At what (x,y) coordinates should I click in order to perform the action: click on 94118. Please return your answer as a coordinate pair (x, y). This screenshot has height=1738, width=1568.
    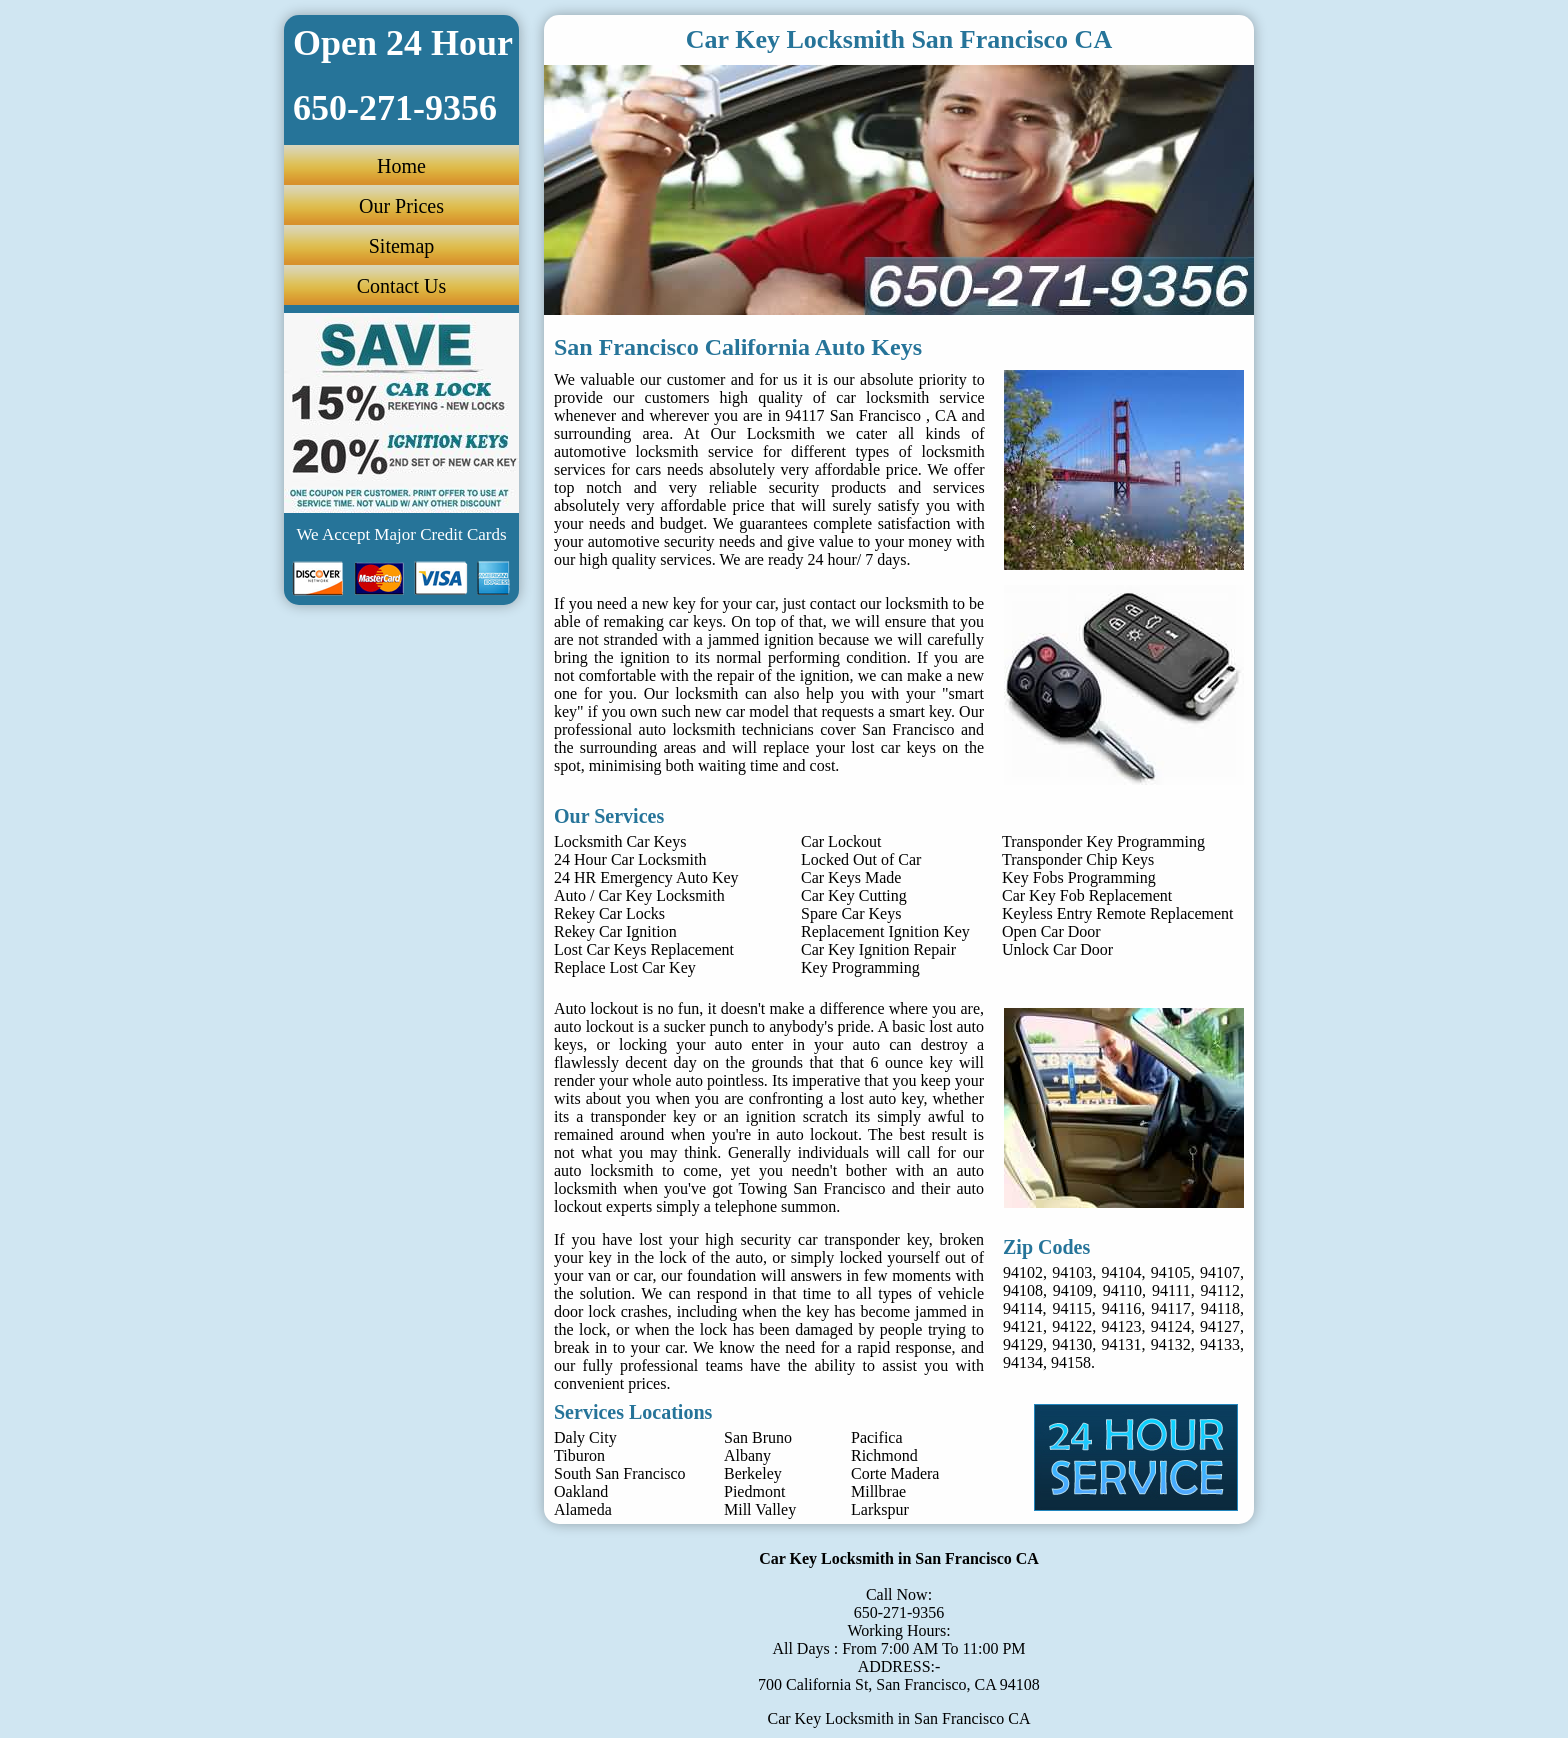
    Looking at the image, I should click on (1220, 1308).